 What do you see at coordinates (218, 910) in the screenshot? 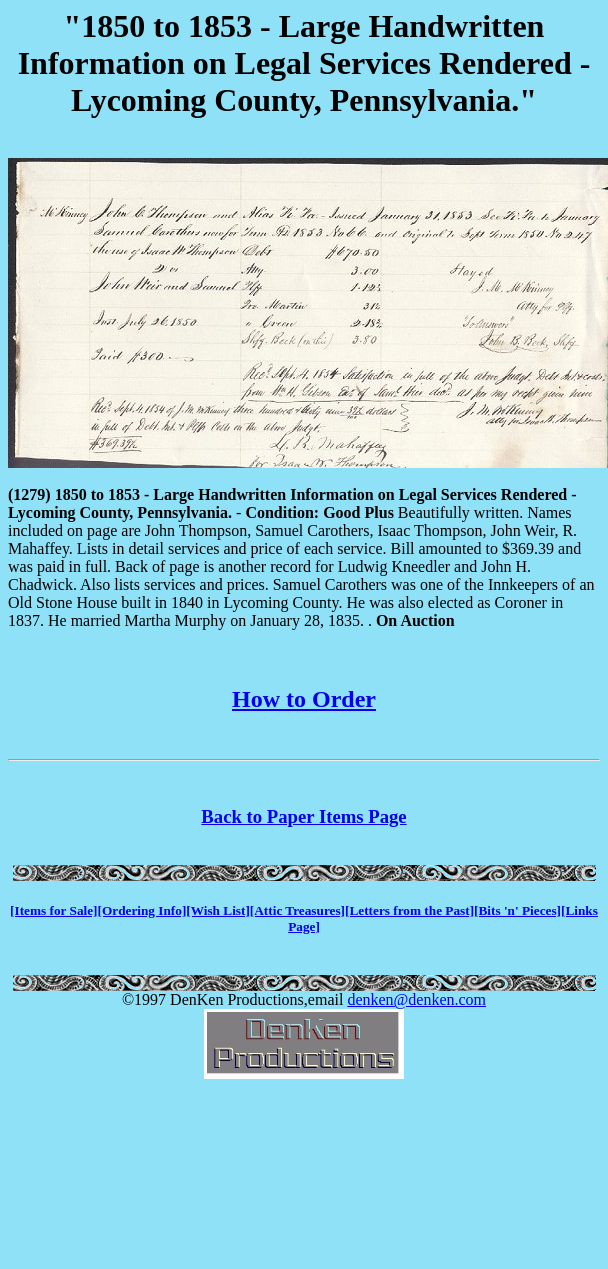
I see `[Wish List]` at bounding box center [218, 910].